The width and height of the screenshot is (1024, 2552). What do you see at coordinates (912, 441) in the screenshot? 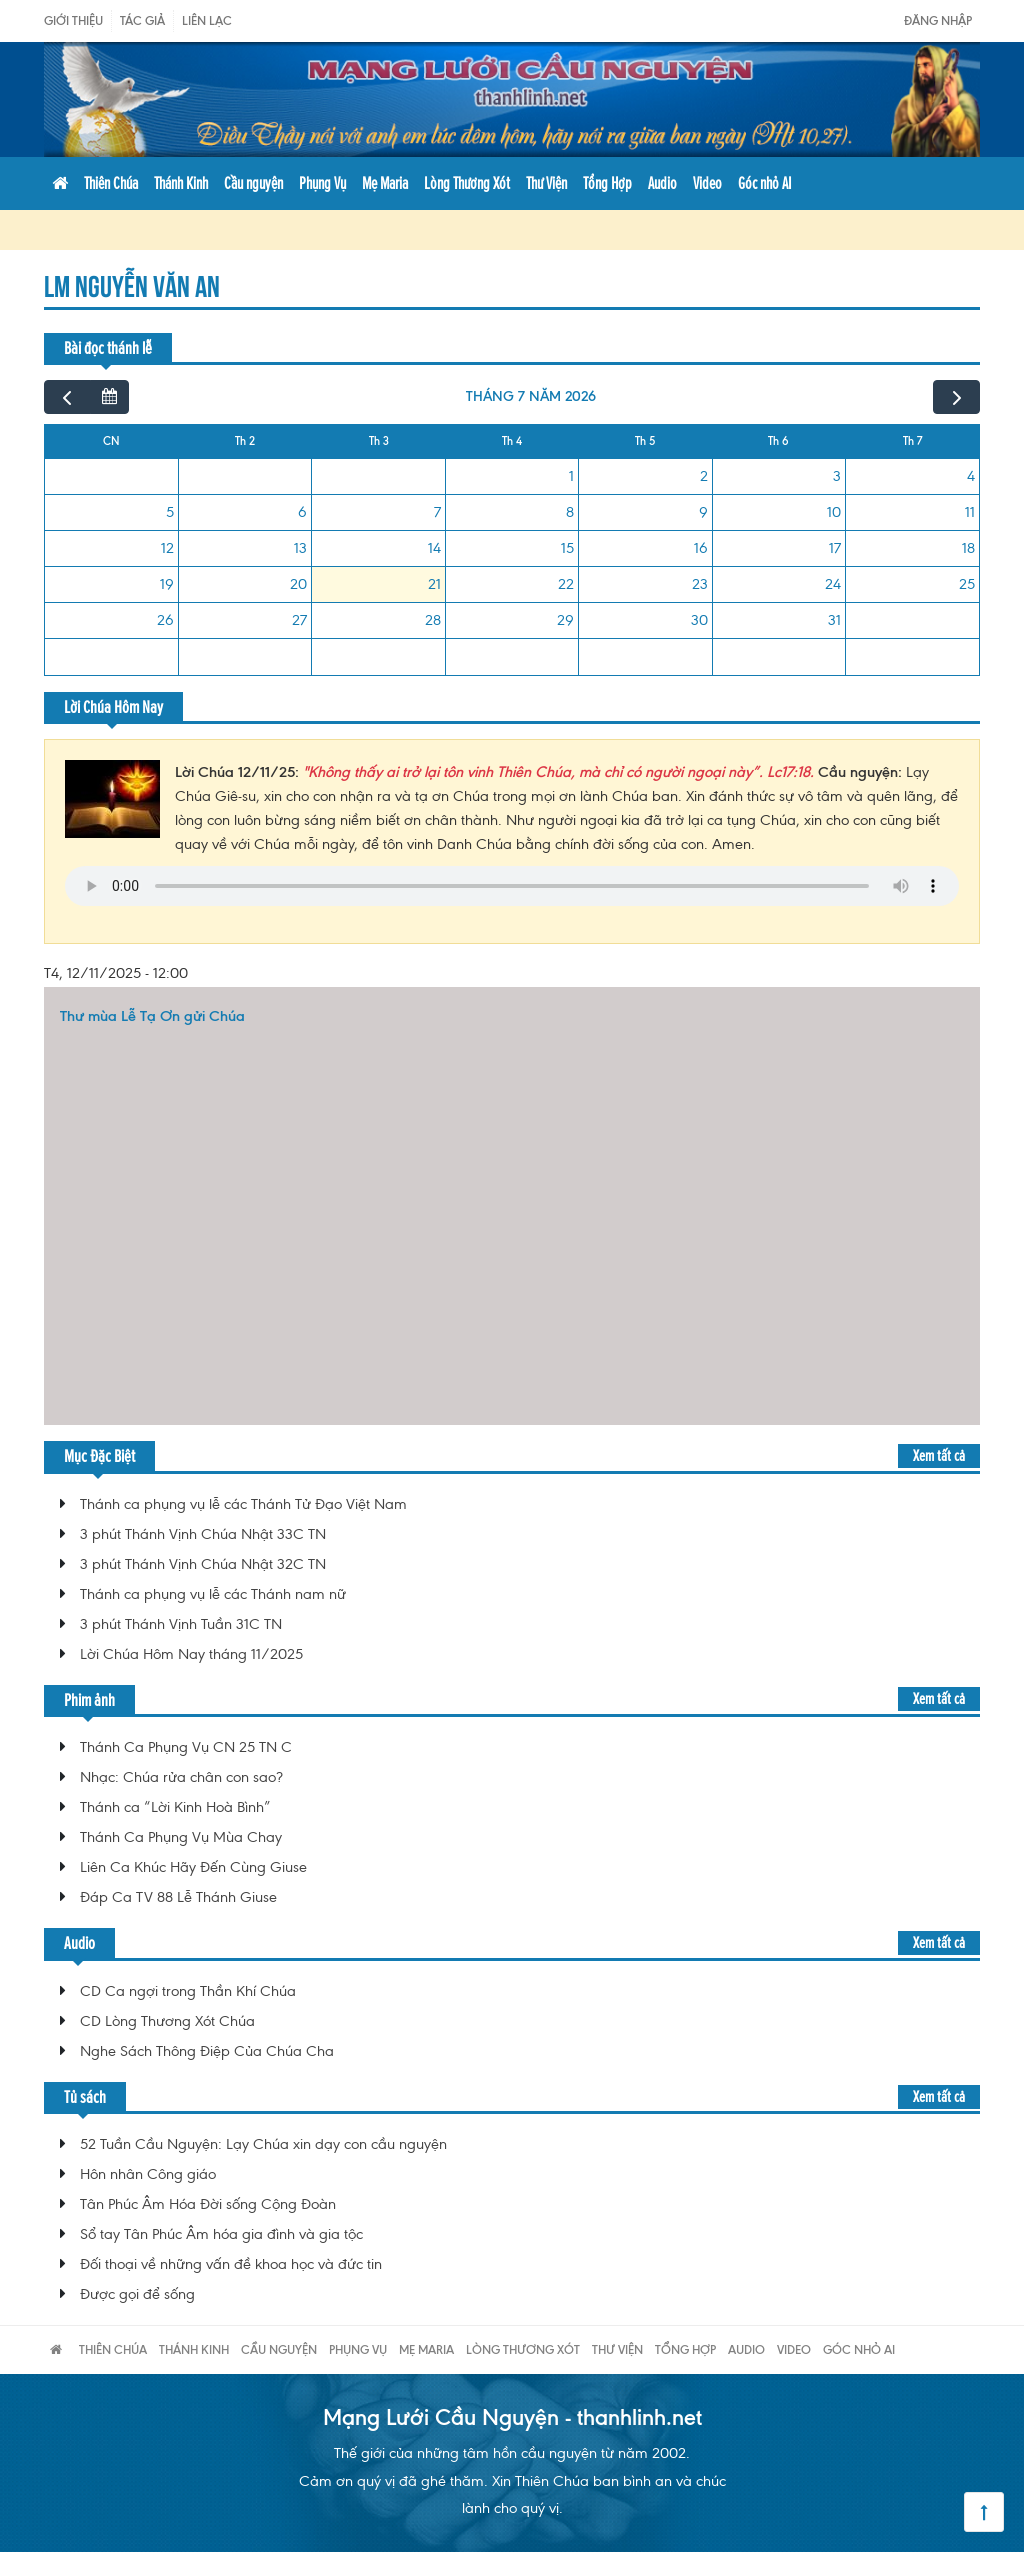
I see `Th 7 [Thứ Bảy]` at bounding box center [912, 441].